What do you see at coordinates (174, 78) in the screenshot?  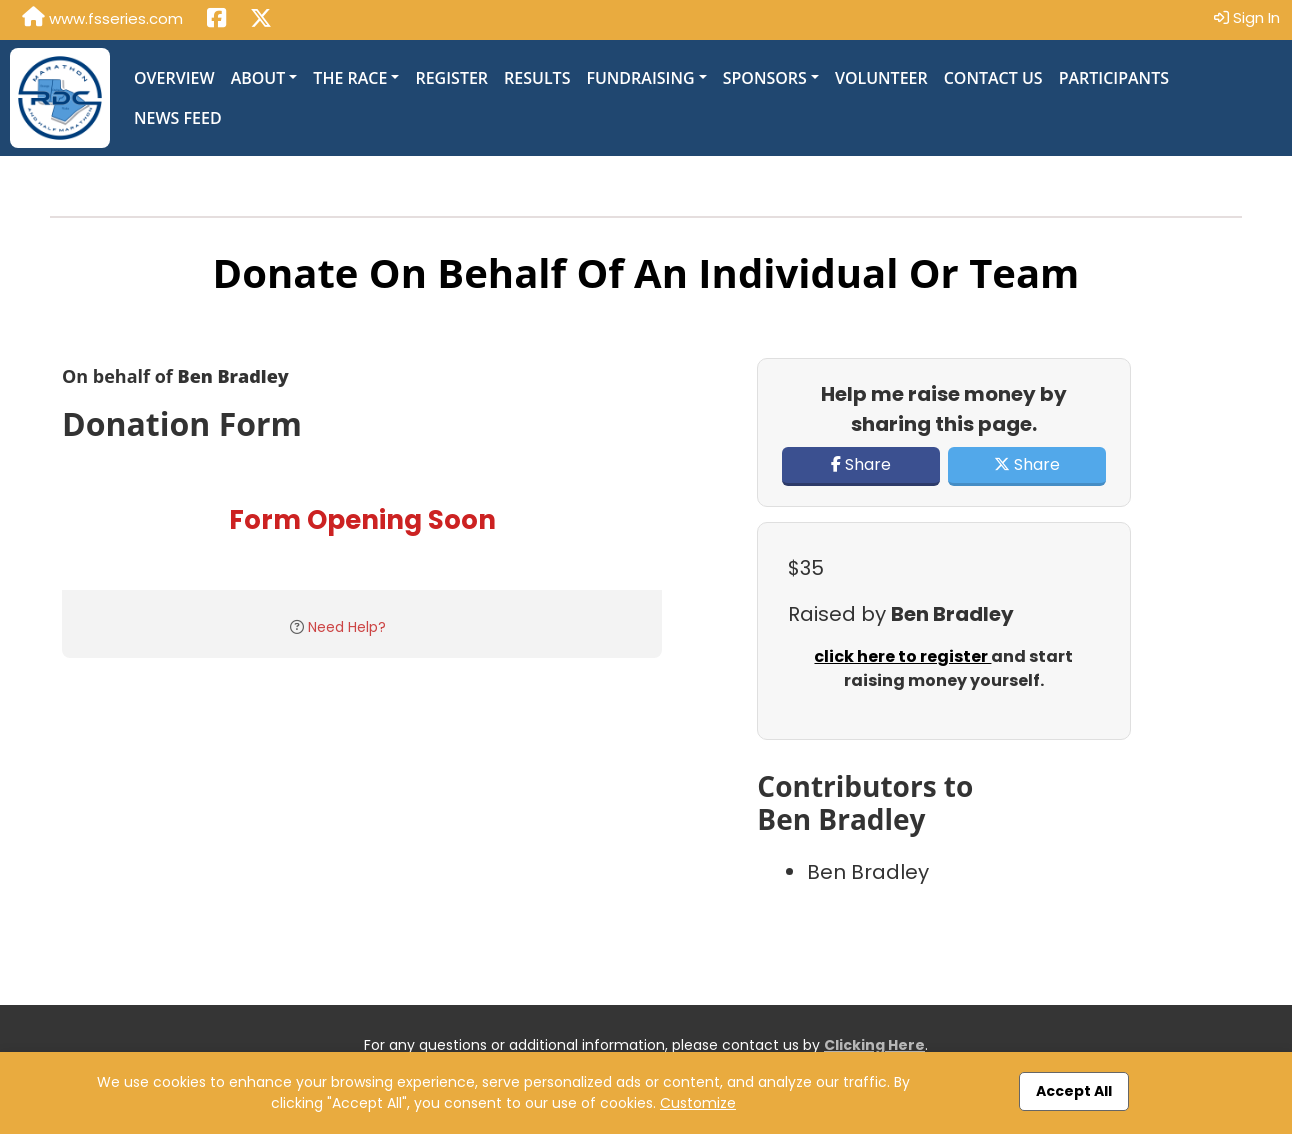 I see `Overview` at bounding box center [174, 78].